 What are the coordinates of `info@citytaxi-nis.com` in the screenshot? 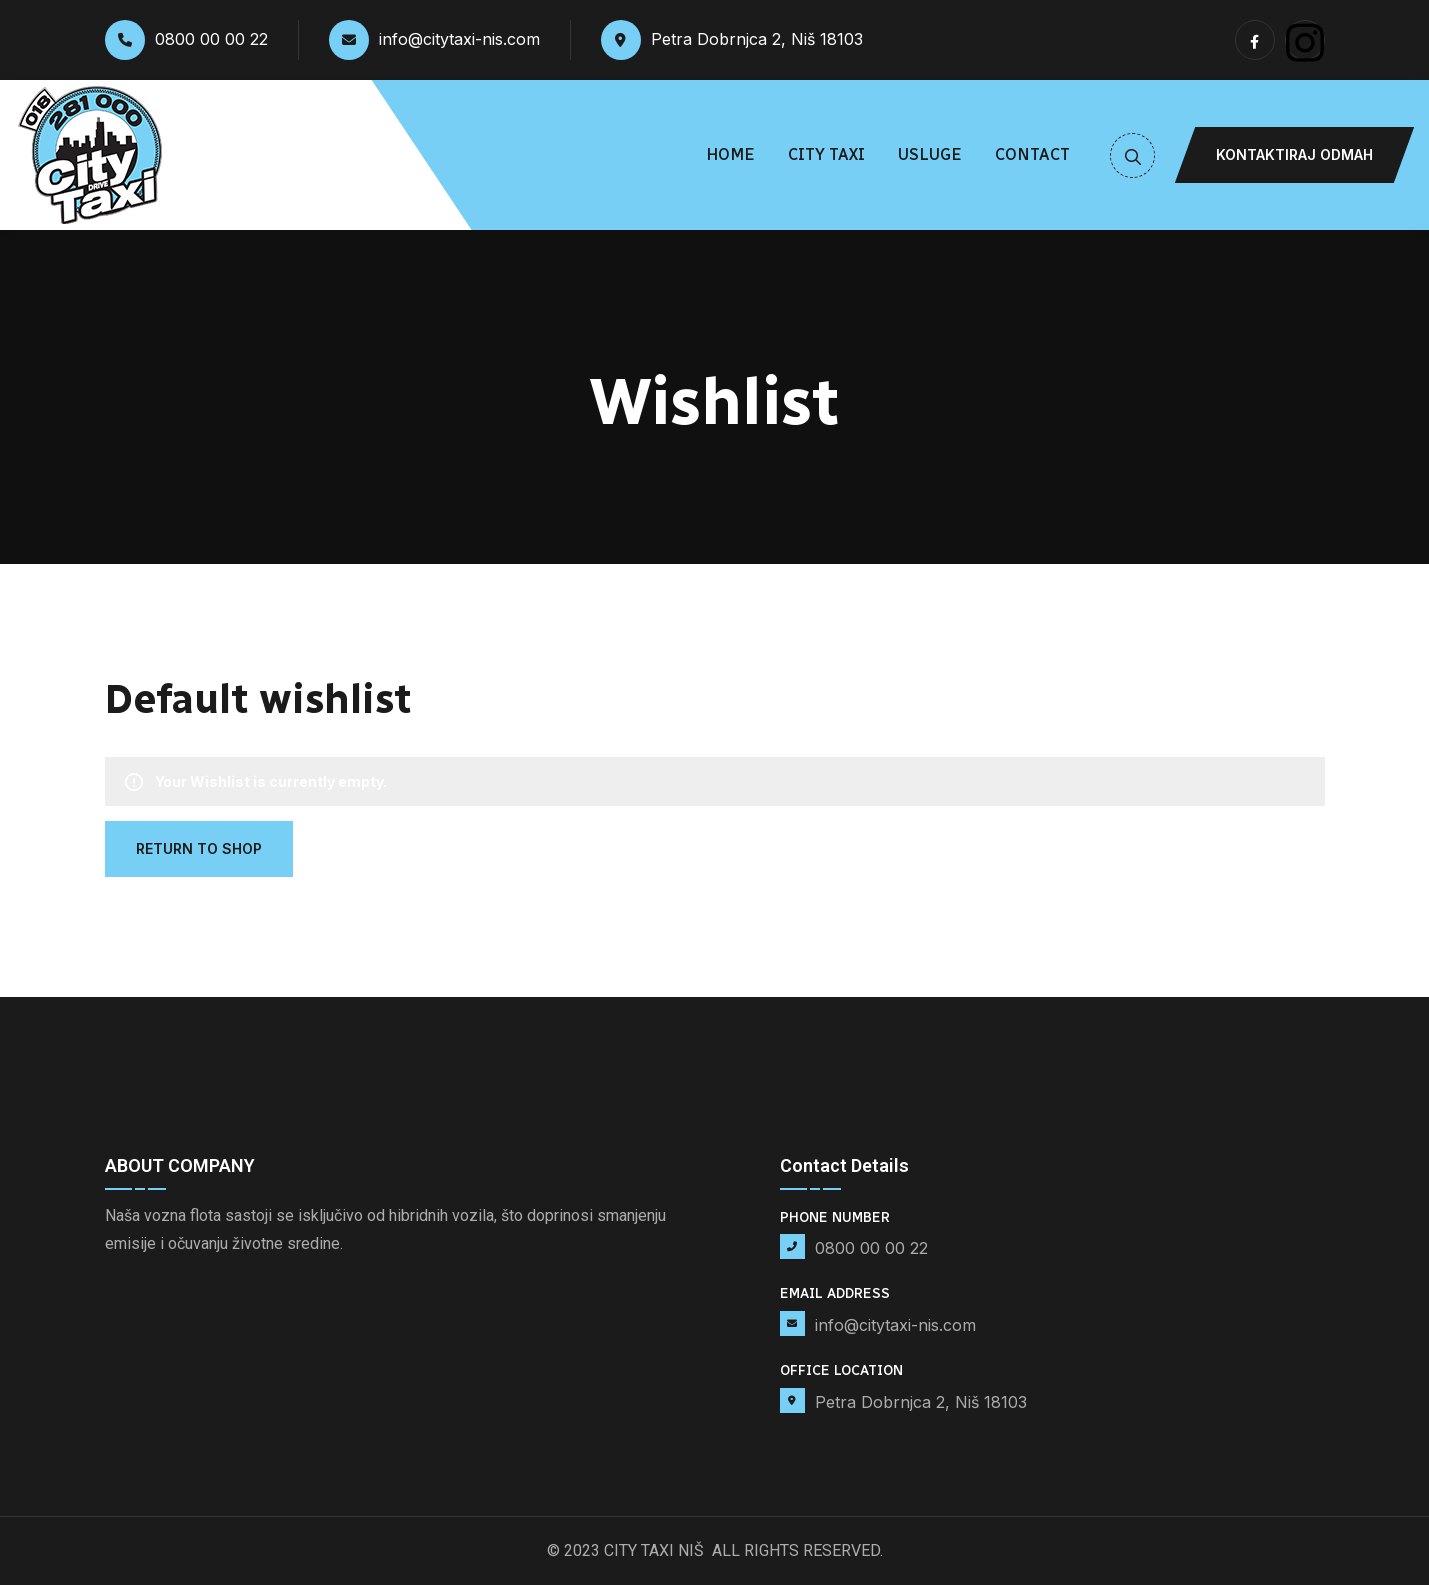 It's located at (434, 40).